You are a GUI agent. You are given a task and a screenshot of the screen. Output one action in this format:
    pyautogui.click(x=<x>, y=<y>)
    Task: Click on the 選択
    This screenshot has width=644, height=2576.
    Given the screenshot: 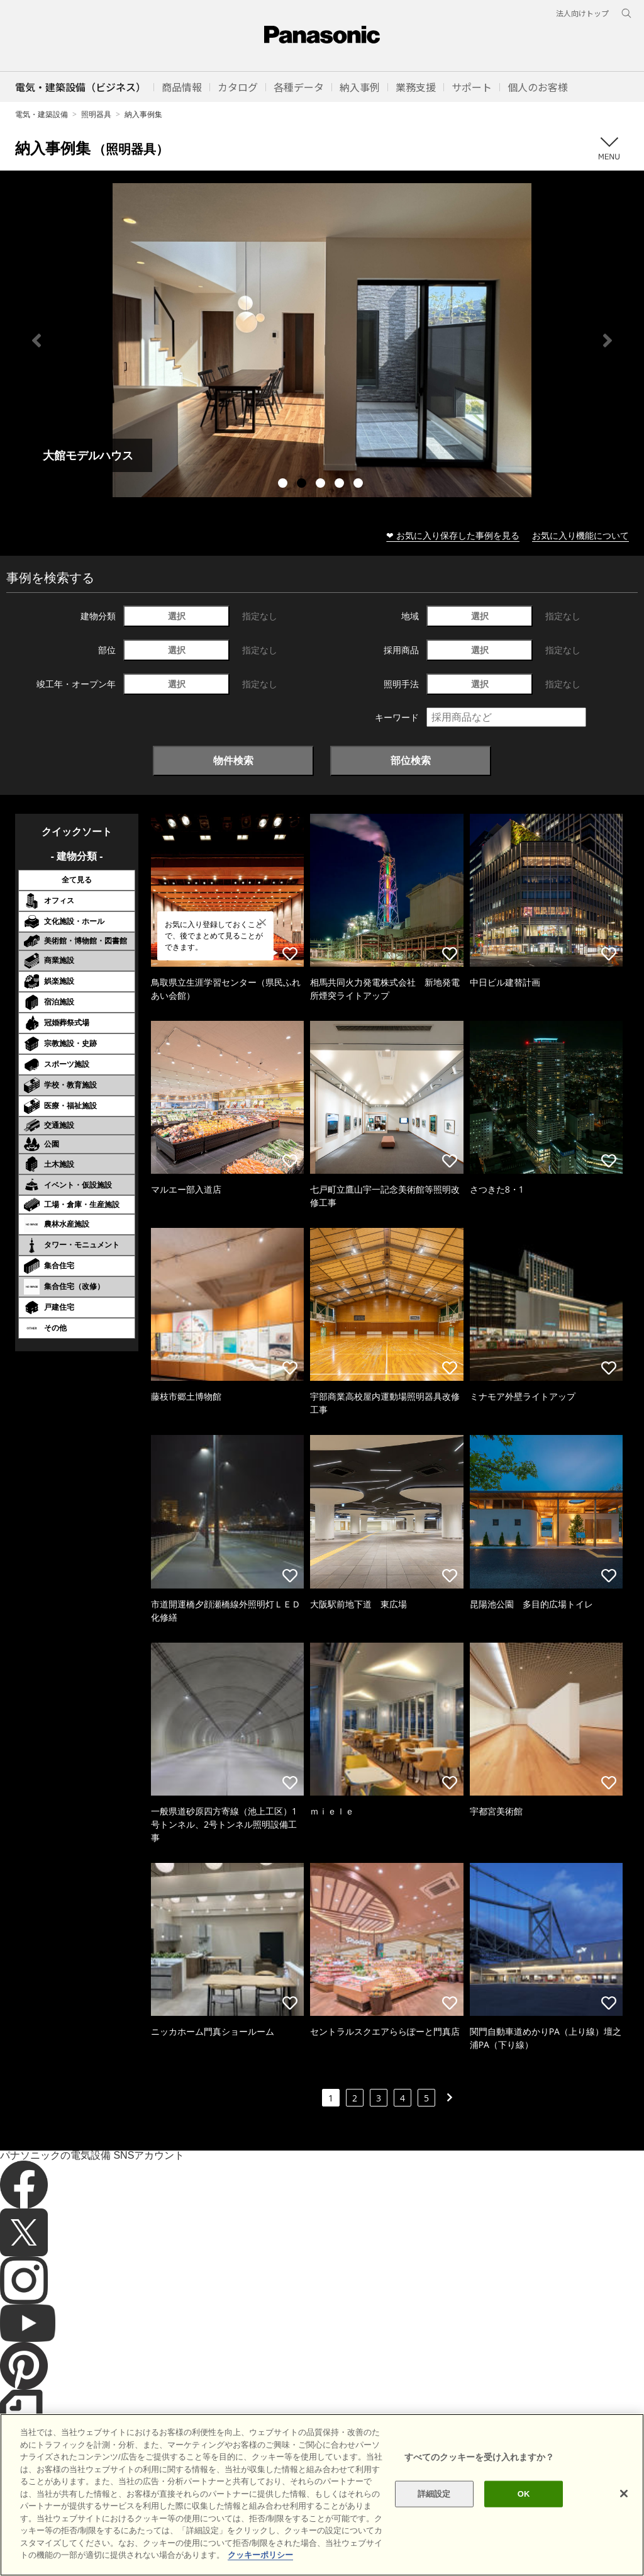 What is the action you would take?
    pyautogui.click(x=177, y=616)
    